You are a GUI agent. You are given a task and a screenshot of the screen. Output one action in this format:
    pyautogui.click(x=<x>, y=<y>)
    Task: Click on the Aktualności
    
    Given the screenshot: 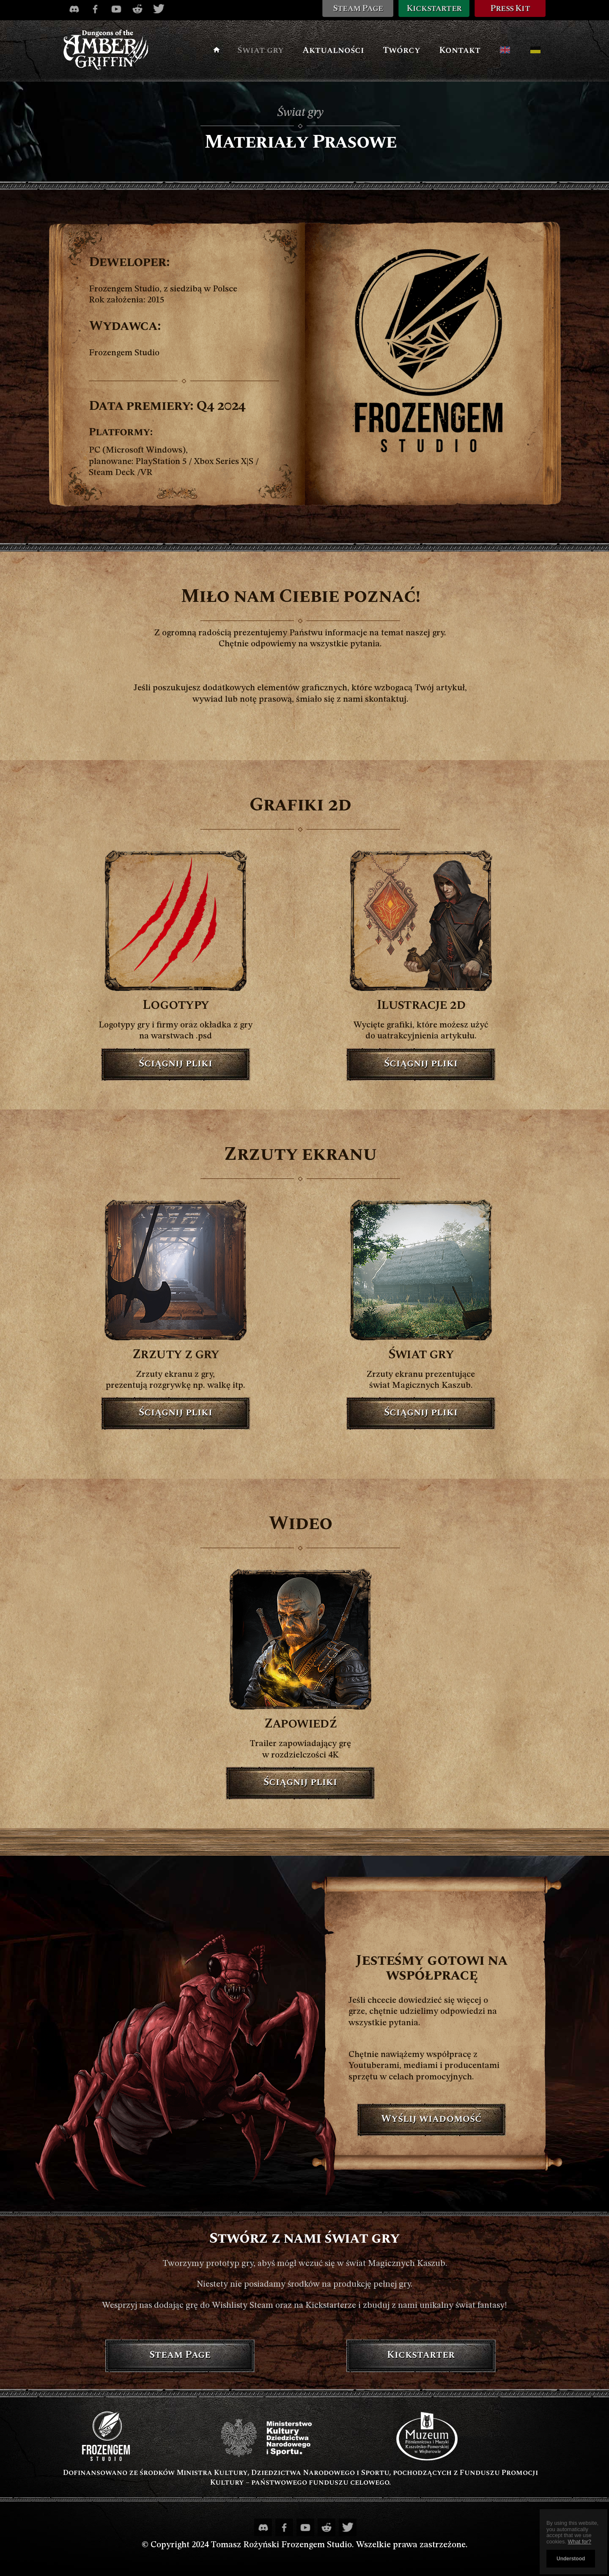 What is the action you would take?
    pyautogui.click(x=333, y=50)
    